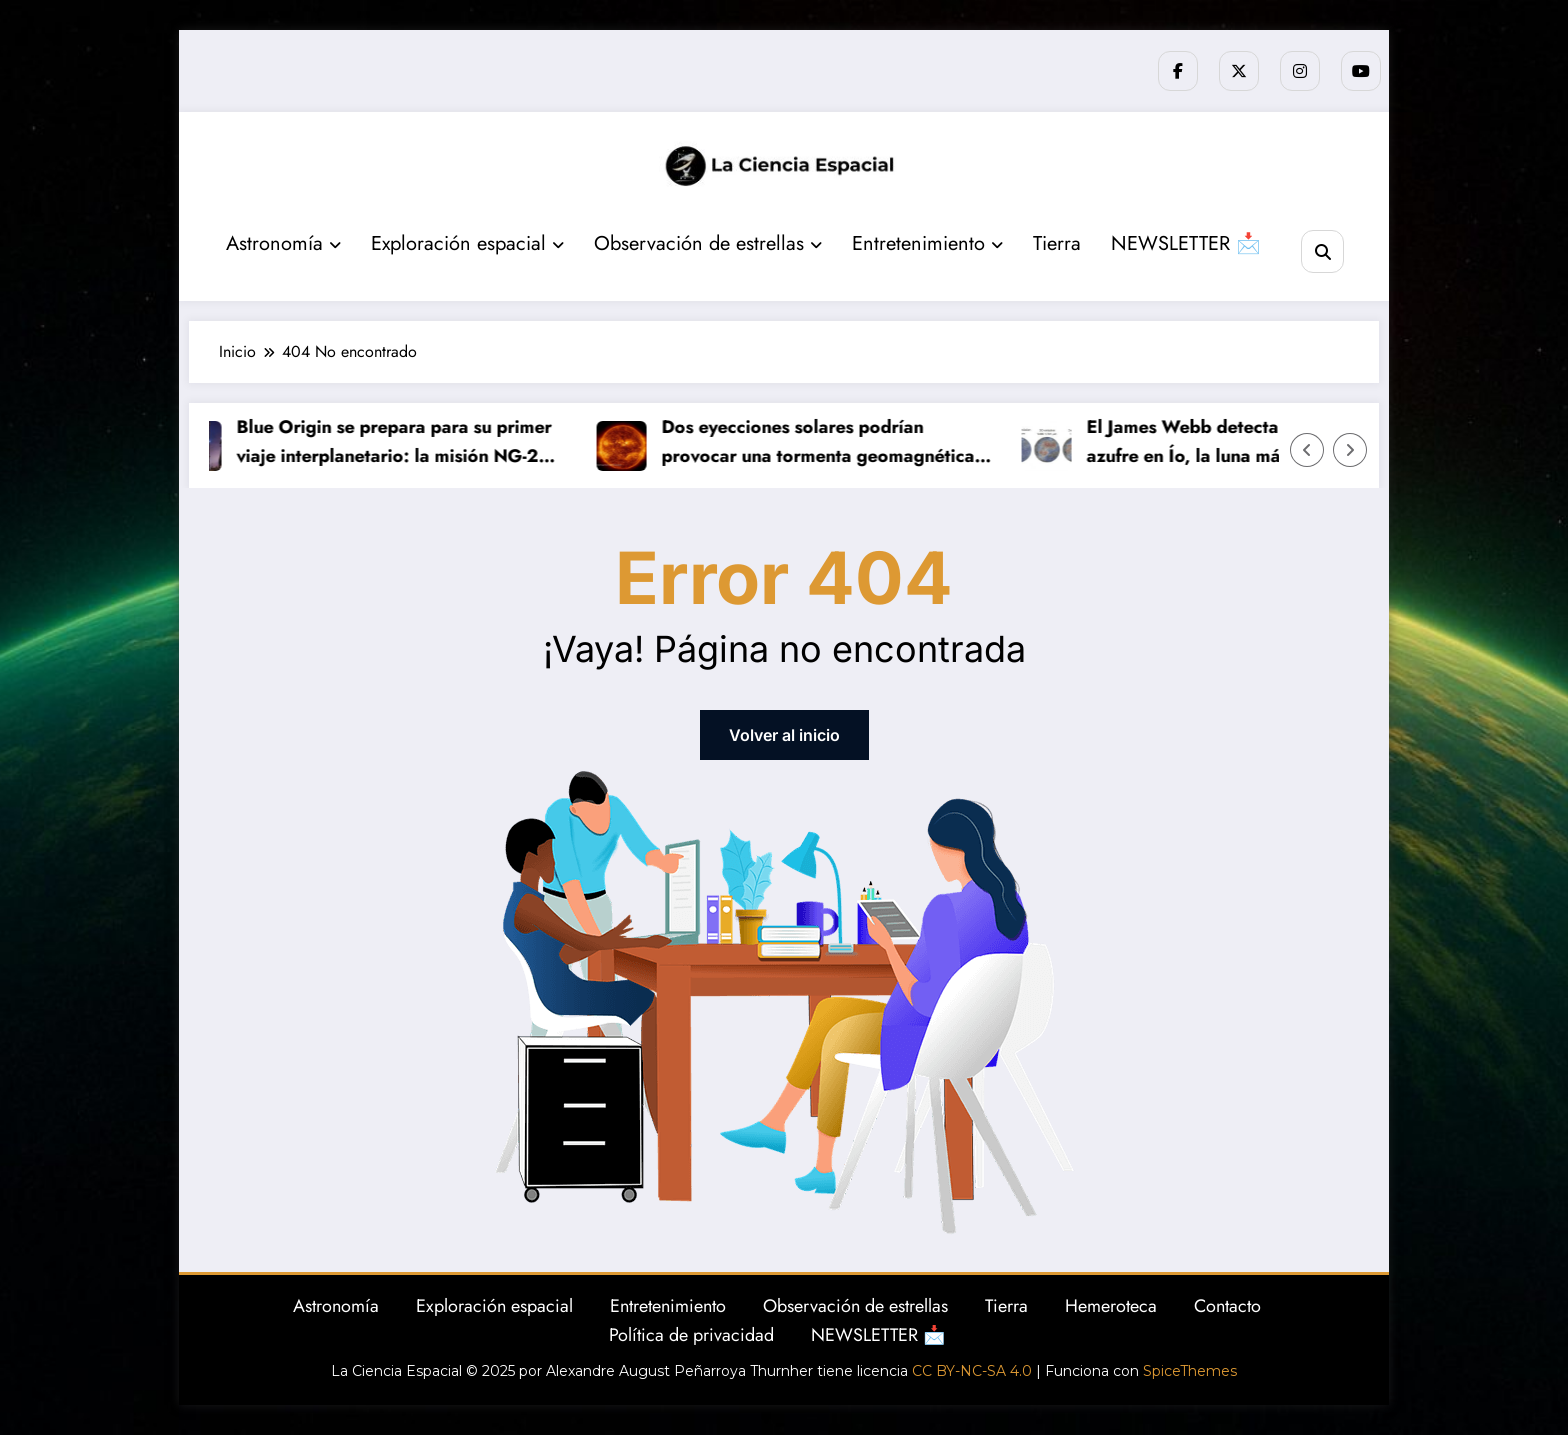 Image resolution: width=1568 pixels, height=1435 pixels. Describe the element at coordinates (708, 243) in the screenshot. I see `Observación de estrellas` at that location.